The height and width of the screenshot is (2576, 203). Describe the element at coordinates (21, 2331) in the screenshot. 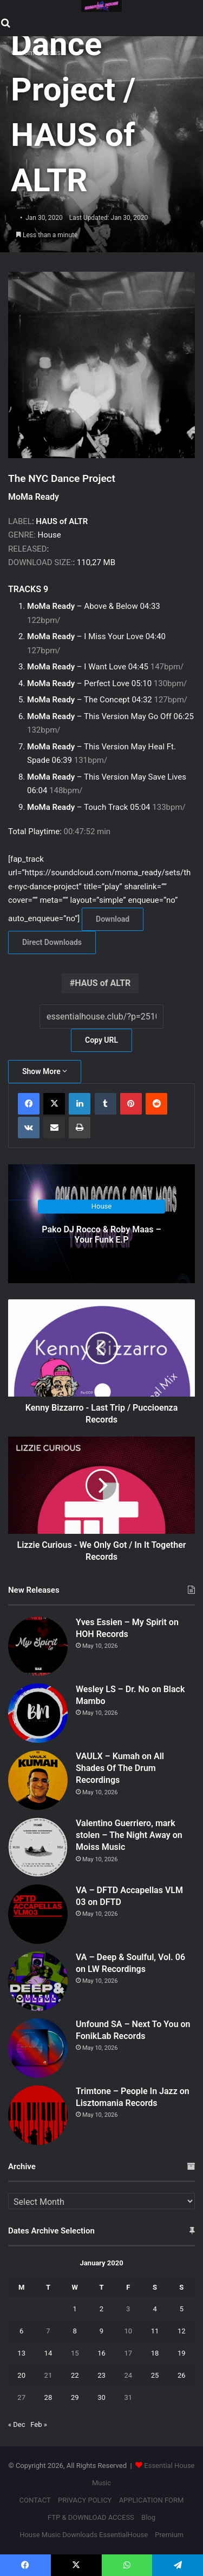

I see `6 [Posts published on January 6, 2020]` at that location.